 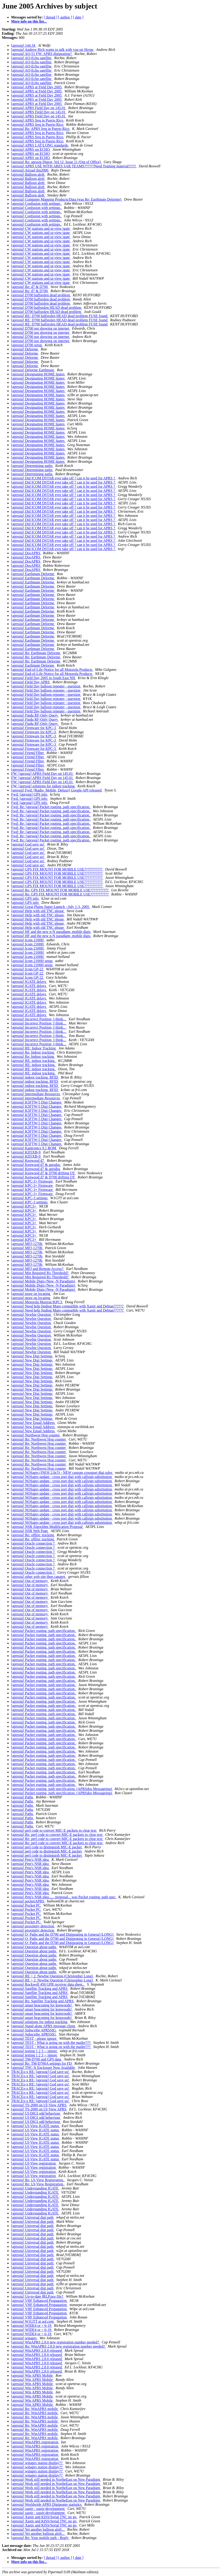 What do you see at coordinates (43, 2026) in the screenshot?
I see `[aprssig] Stand alone APRS message client` at bounding box center [43, 2026].